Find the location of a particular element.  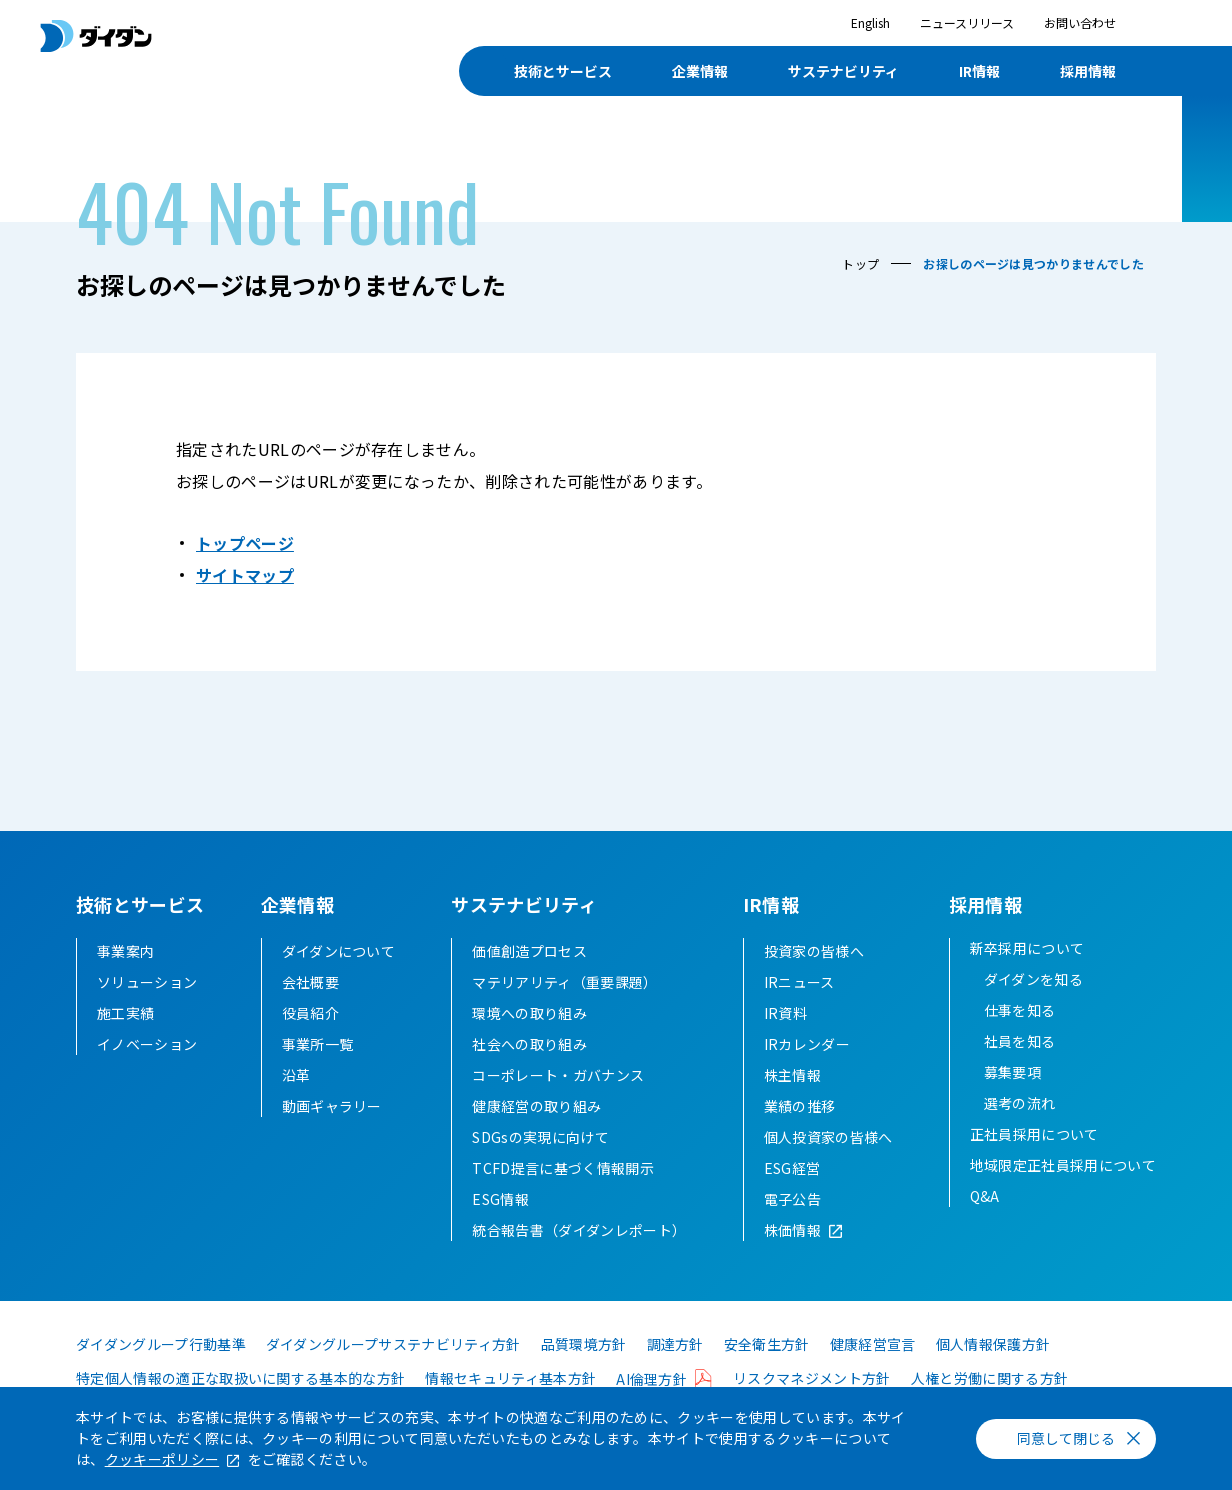

新卒採用について is located at coordinates (1027, 948).